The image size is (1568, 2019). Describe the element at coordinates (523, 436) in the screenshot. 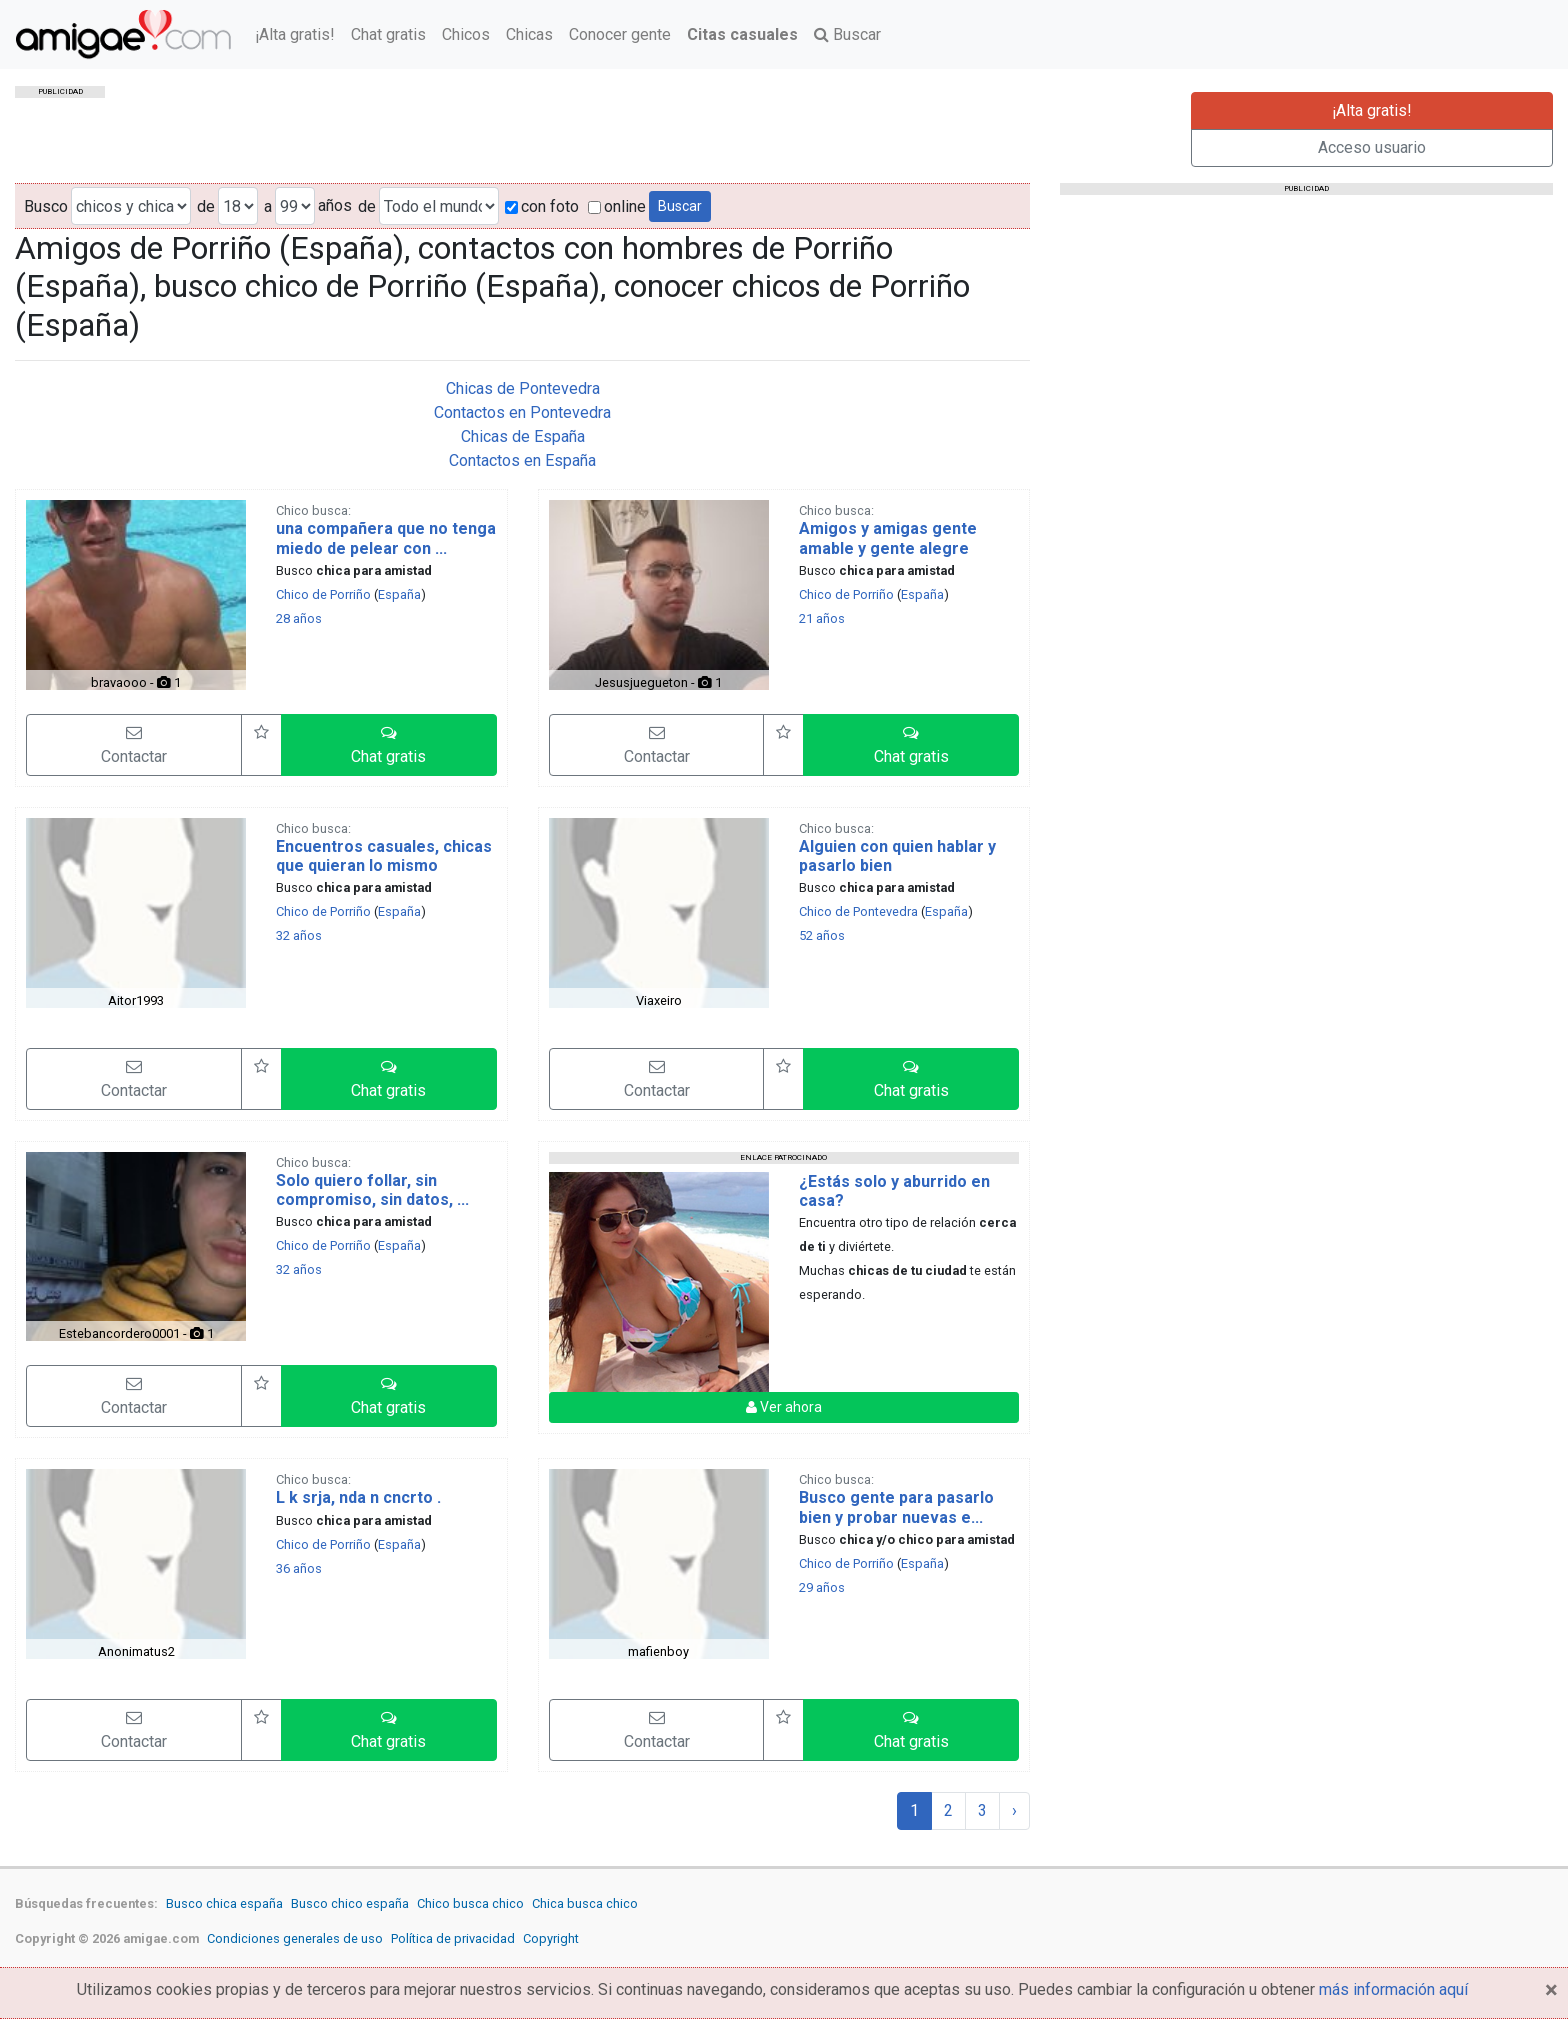

I see `Chicas de España` at that location.